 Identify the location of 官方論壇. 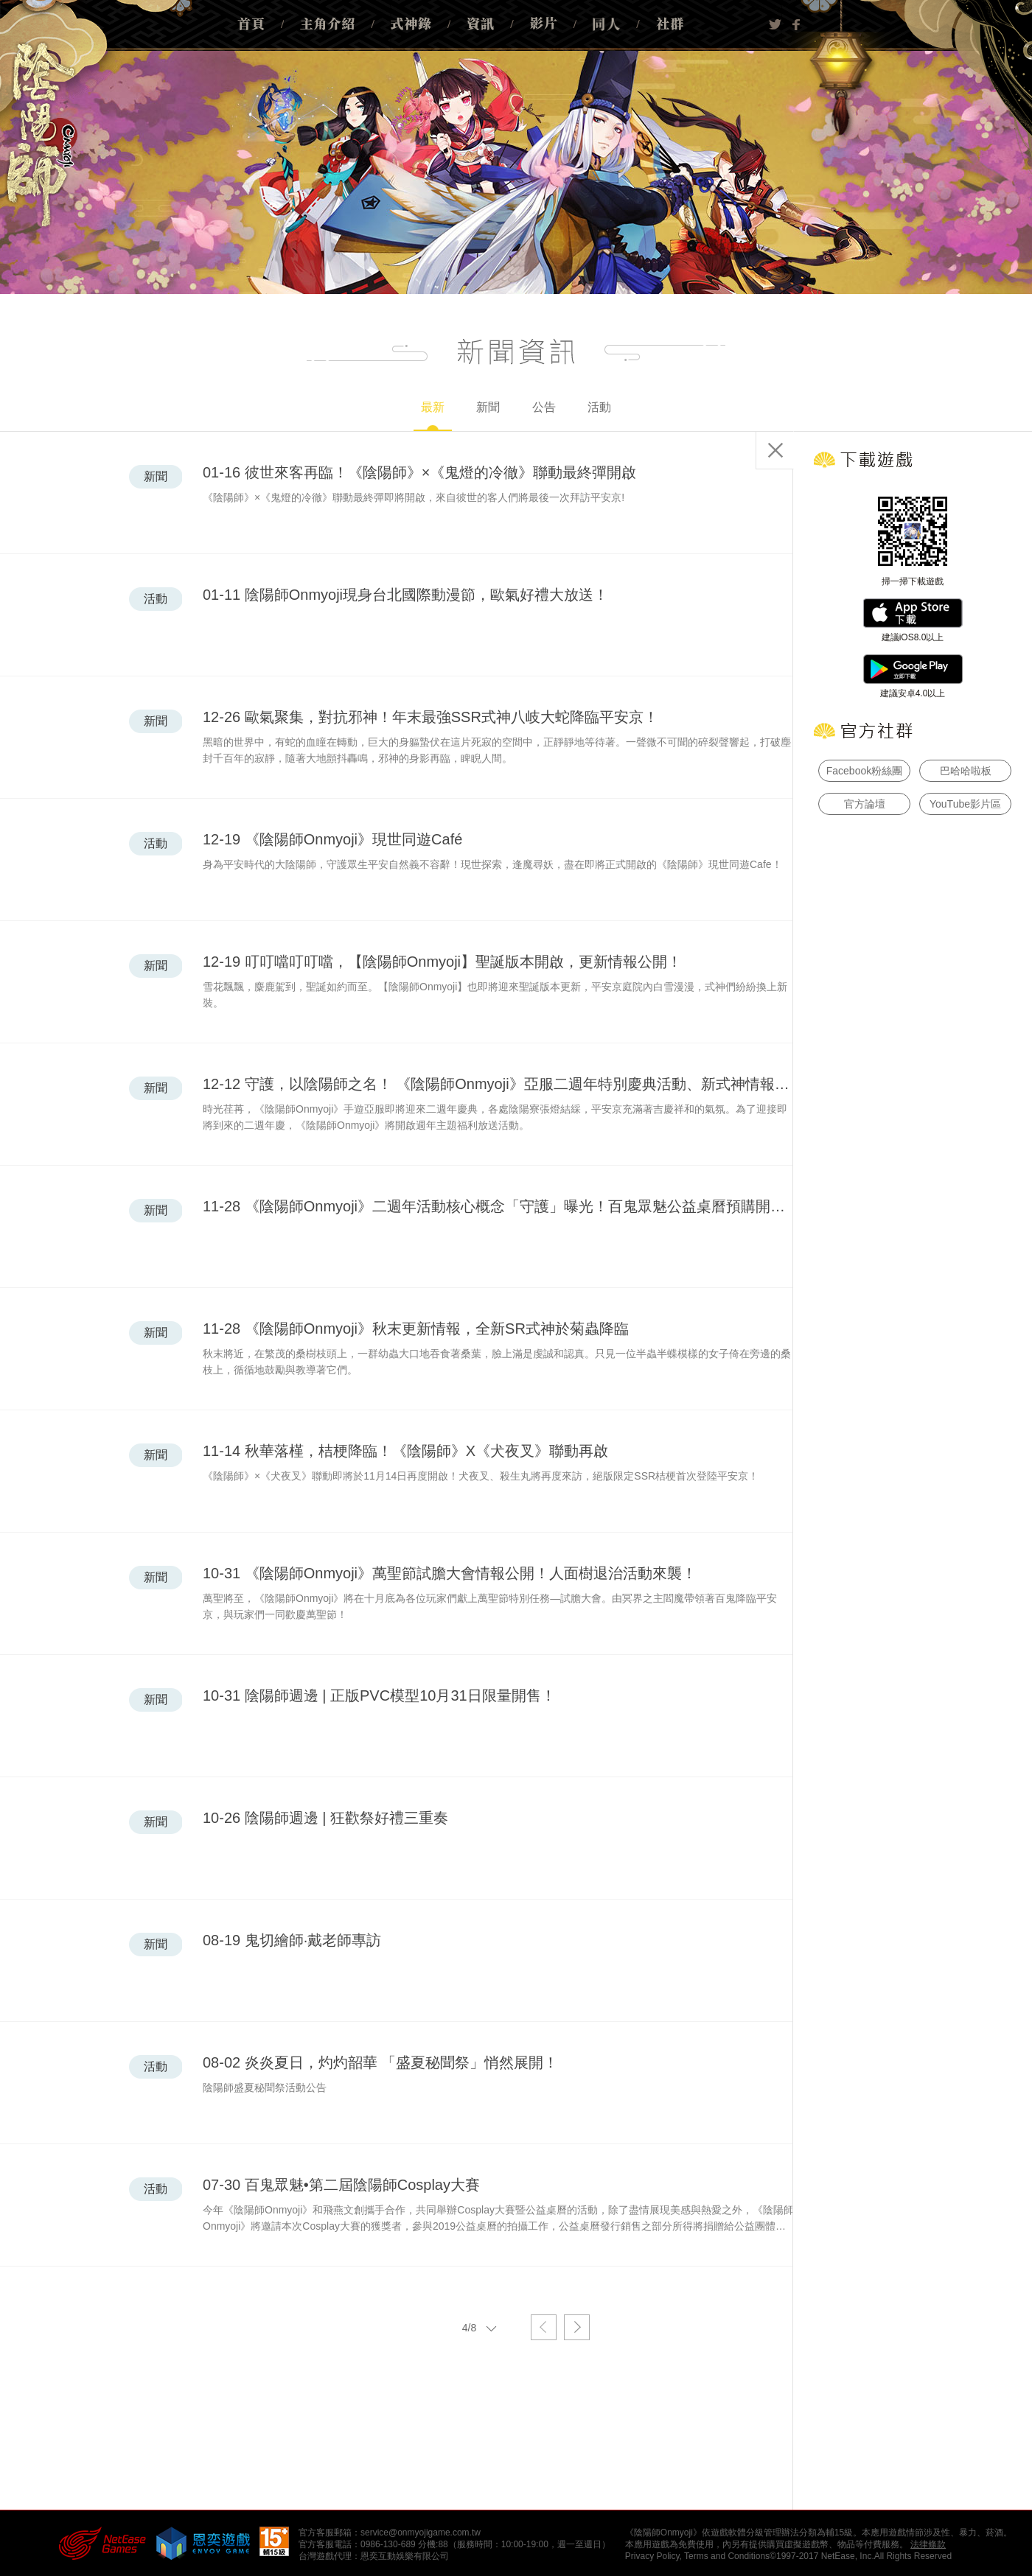
(864, 804).